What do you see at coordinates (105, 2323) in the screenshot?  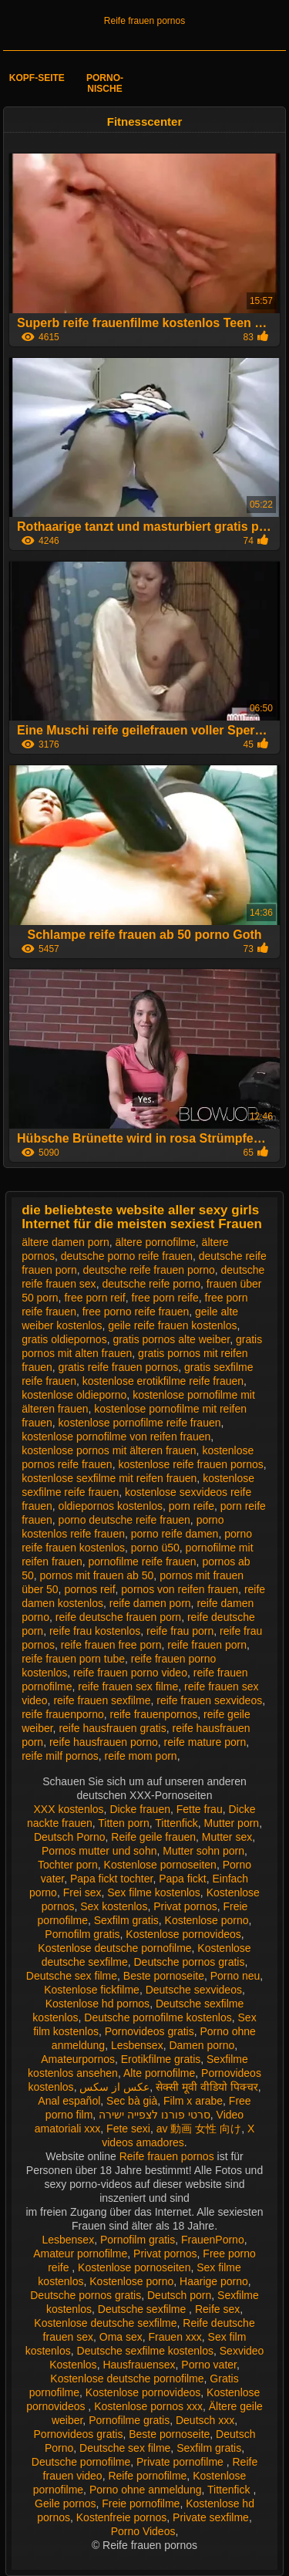 I see `Kostenlose deutsche sexfilme` at bounding box center [105, 2323].